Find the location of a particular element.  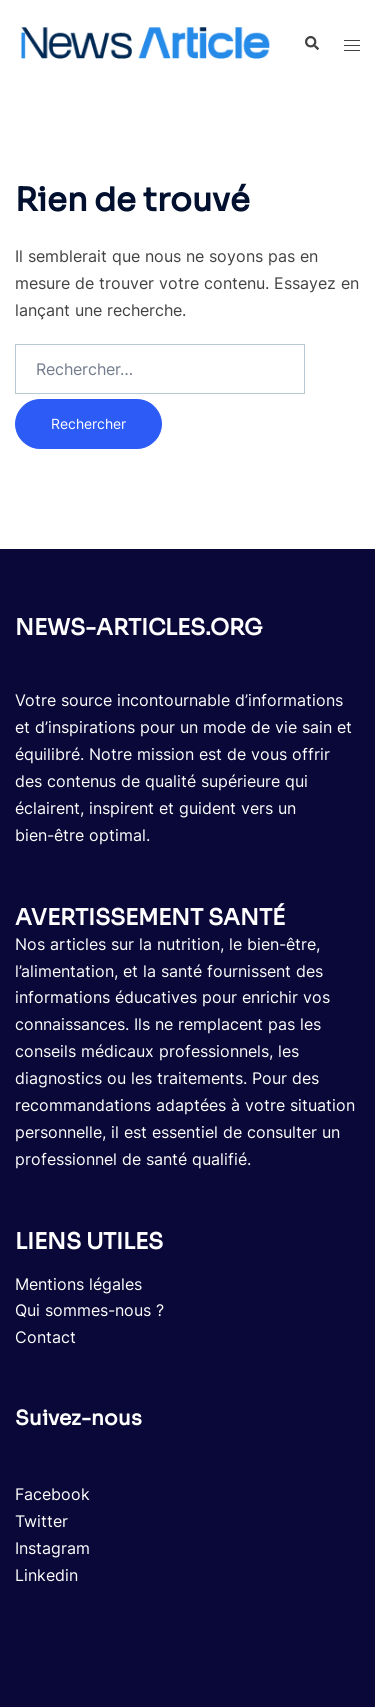

Twitter is located at coordinates (41, 1521).